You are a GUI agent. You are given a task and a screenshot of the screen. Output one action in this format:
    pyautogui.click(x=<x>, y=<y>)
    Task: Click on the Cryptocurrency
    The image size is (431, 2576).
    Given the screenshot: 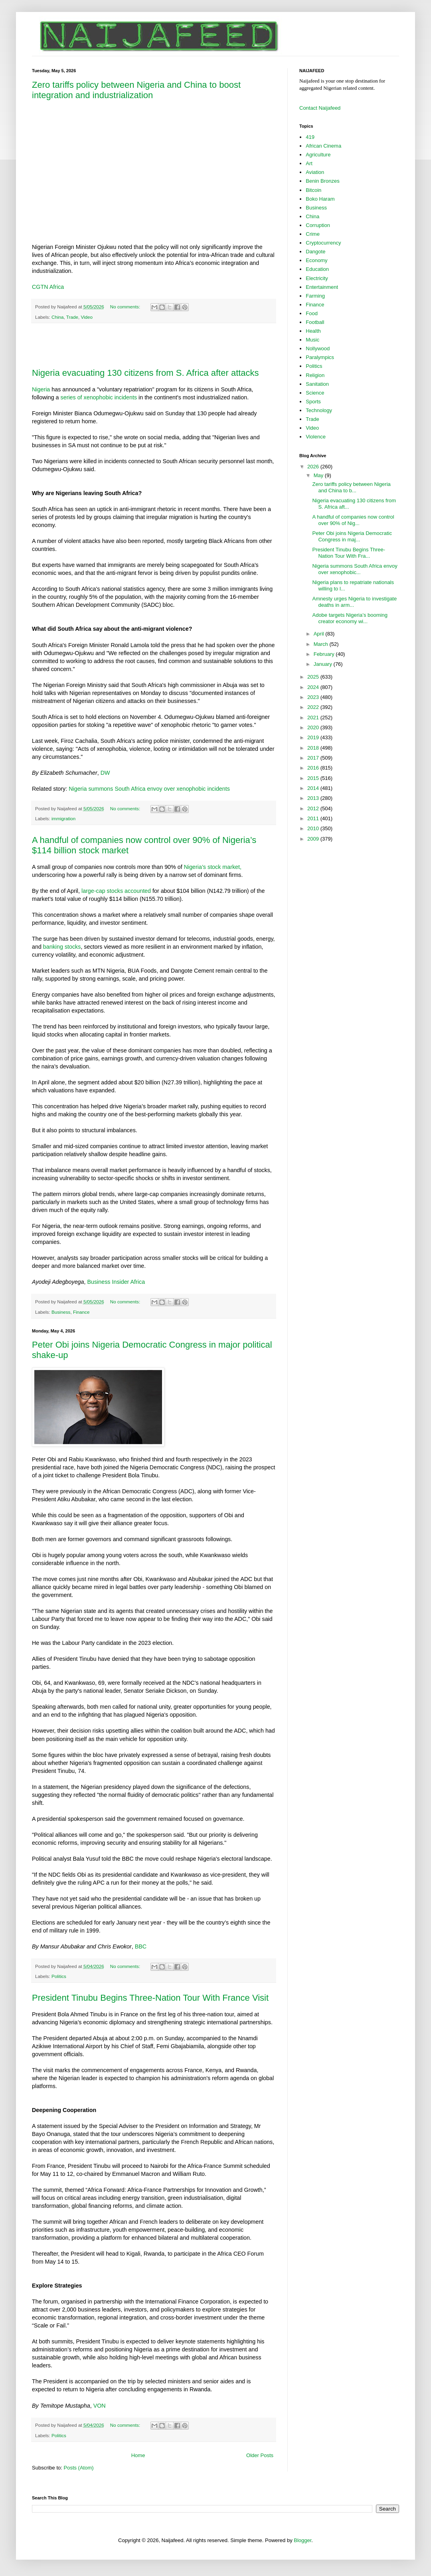 What is the action you would take?
    pyautogui.click(x=323, y=243)
    